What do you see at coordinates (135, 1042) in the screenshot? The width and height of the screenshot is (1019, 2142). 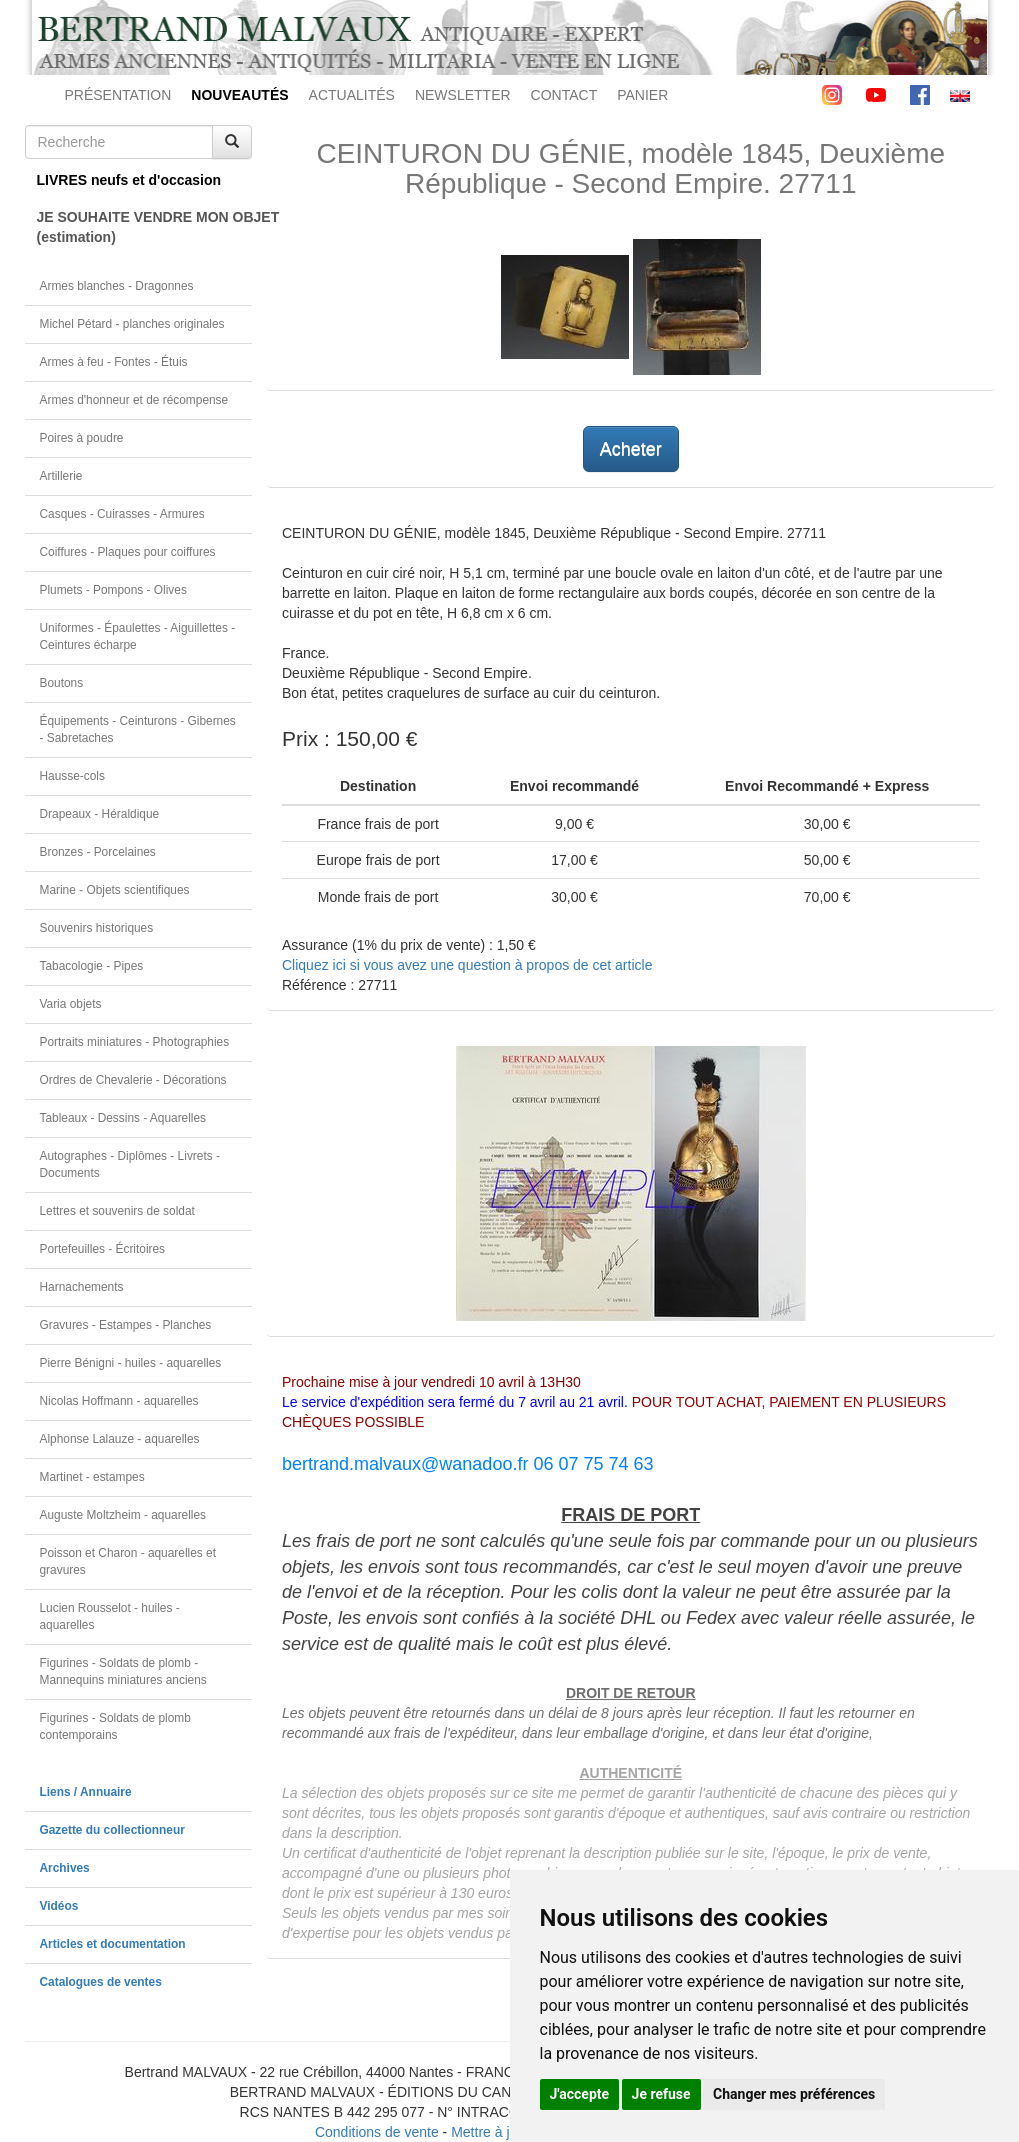 I see `Portraits miniatures - Photographies` at bounding box center [135, 1042].